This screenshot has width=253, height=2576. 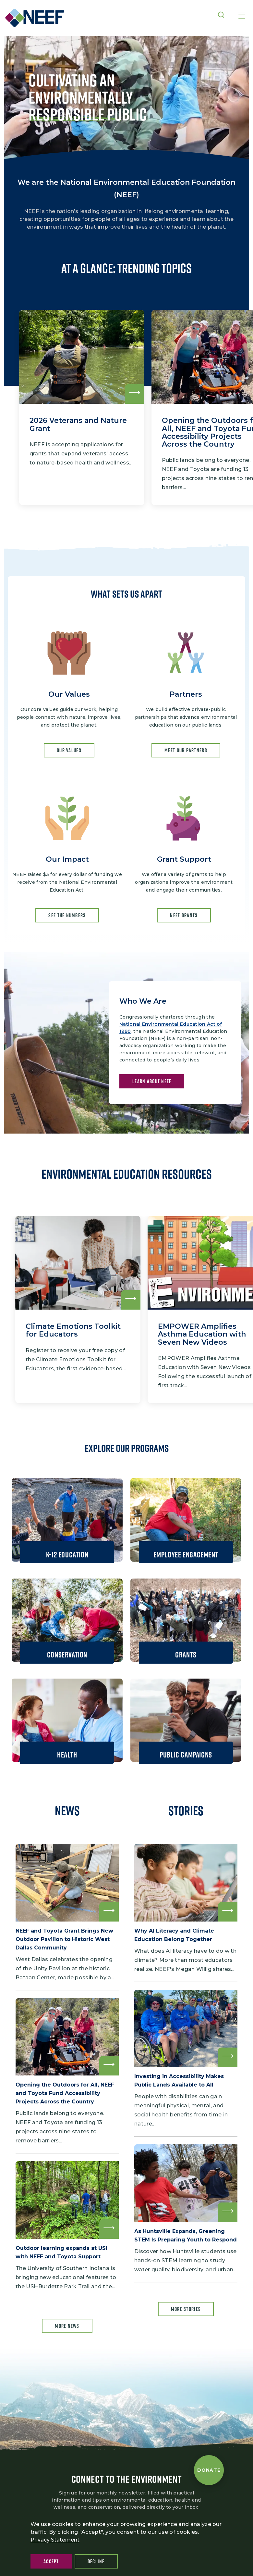 What do you see at coordinates (64, 1939) in the screenshot?
I see `NEEF and Toyota Grant Brings New Outdoor Pavilion to Historic West Dallas Community` at bounding box center [64, 1939].